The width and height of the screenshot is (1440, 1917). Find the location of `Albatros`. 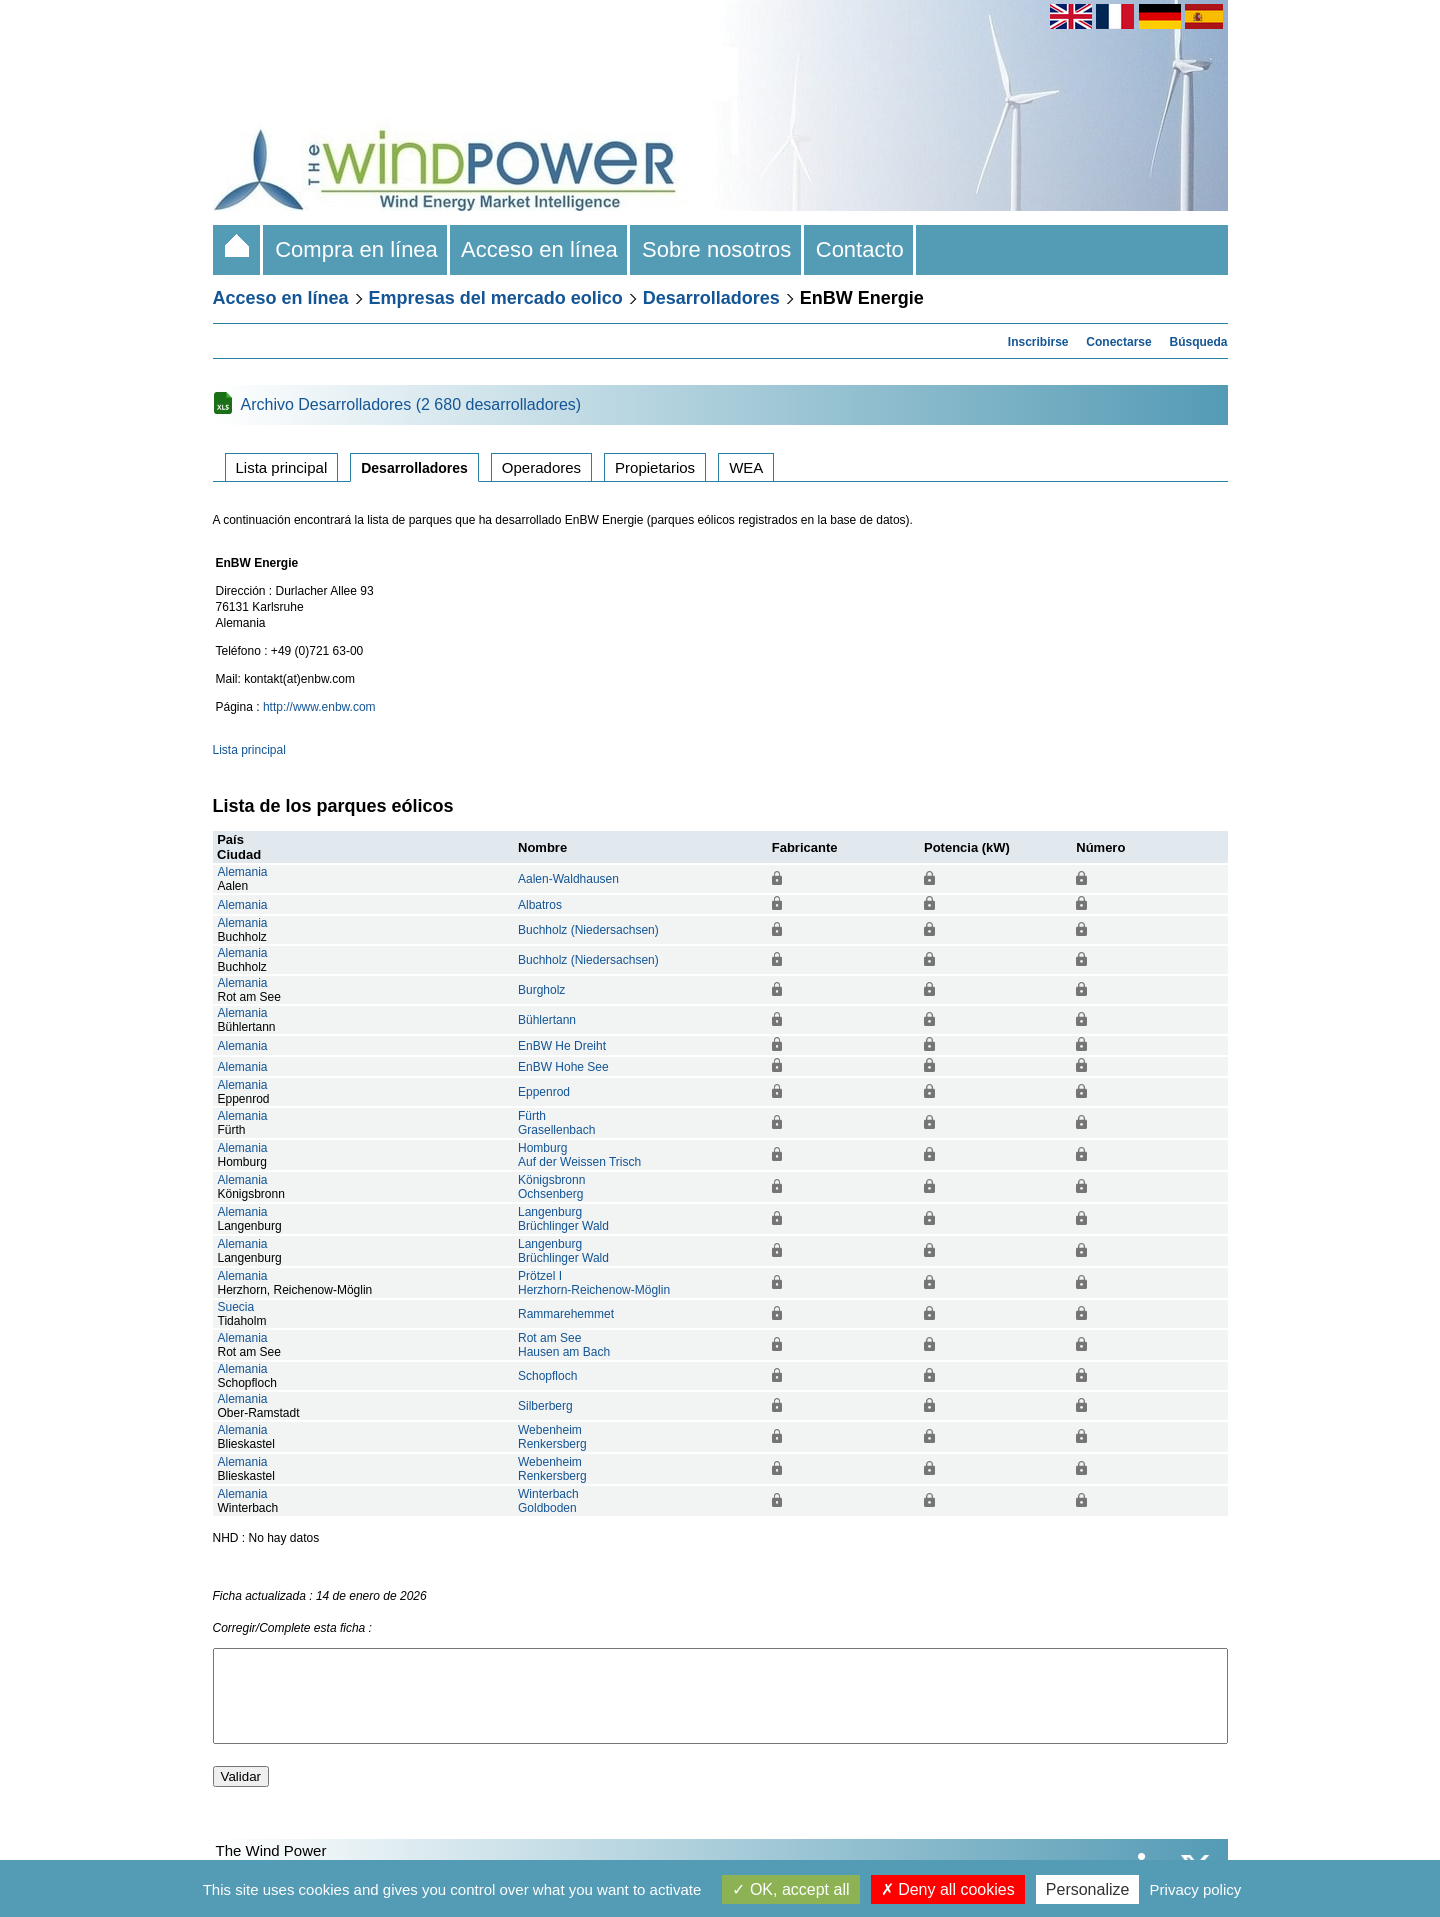

Albatros is located at coordinates (540, 905).